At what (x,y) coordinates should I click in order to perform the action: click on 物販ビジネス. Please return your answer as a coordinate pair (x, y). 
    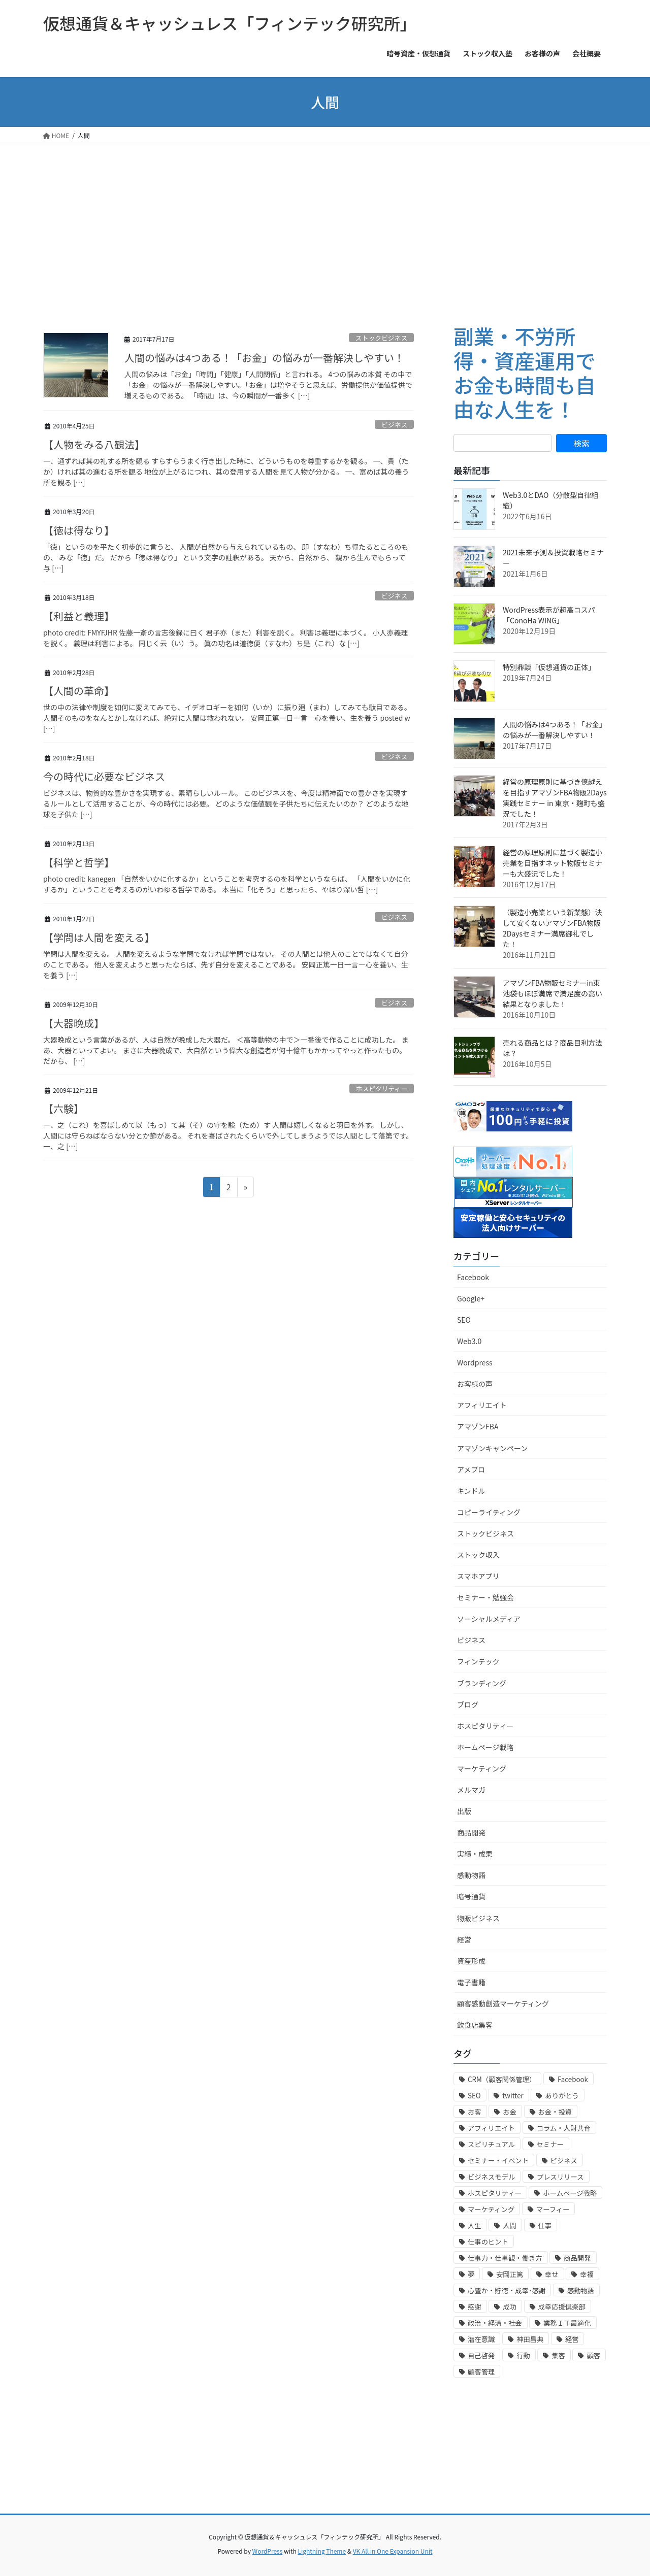
    Looking at the image, I should click on (478, 1918).